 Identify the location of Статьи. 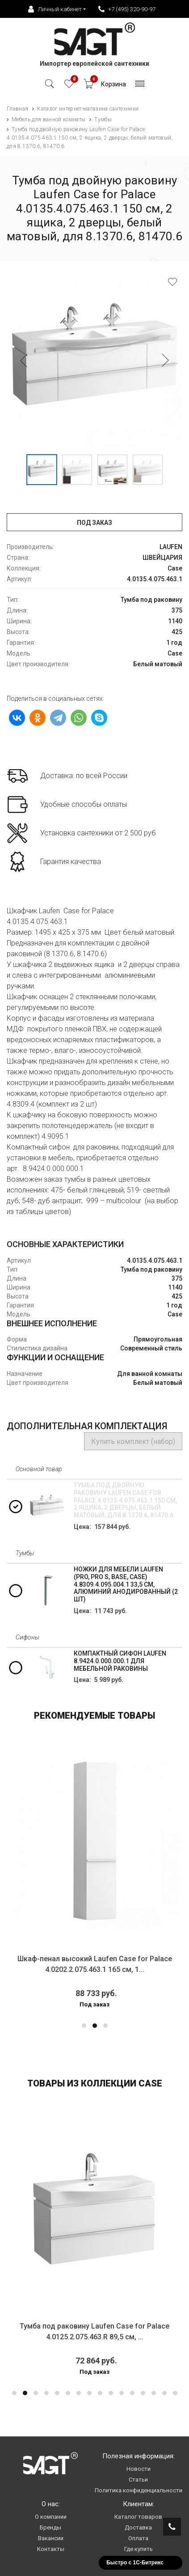
(138, 2479).